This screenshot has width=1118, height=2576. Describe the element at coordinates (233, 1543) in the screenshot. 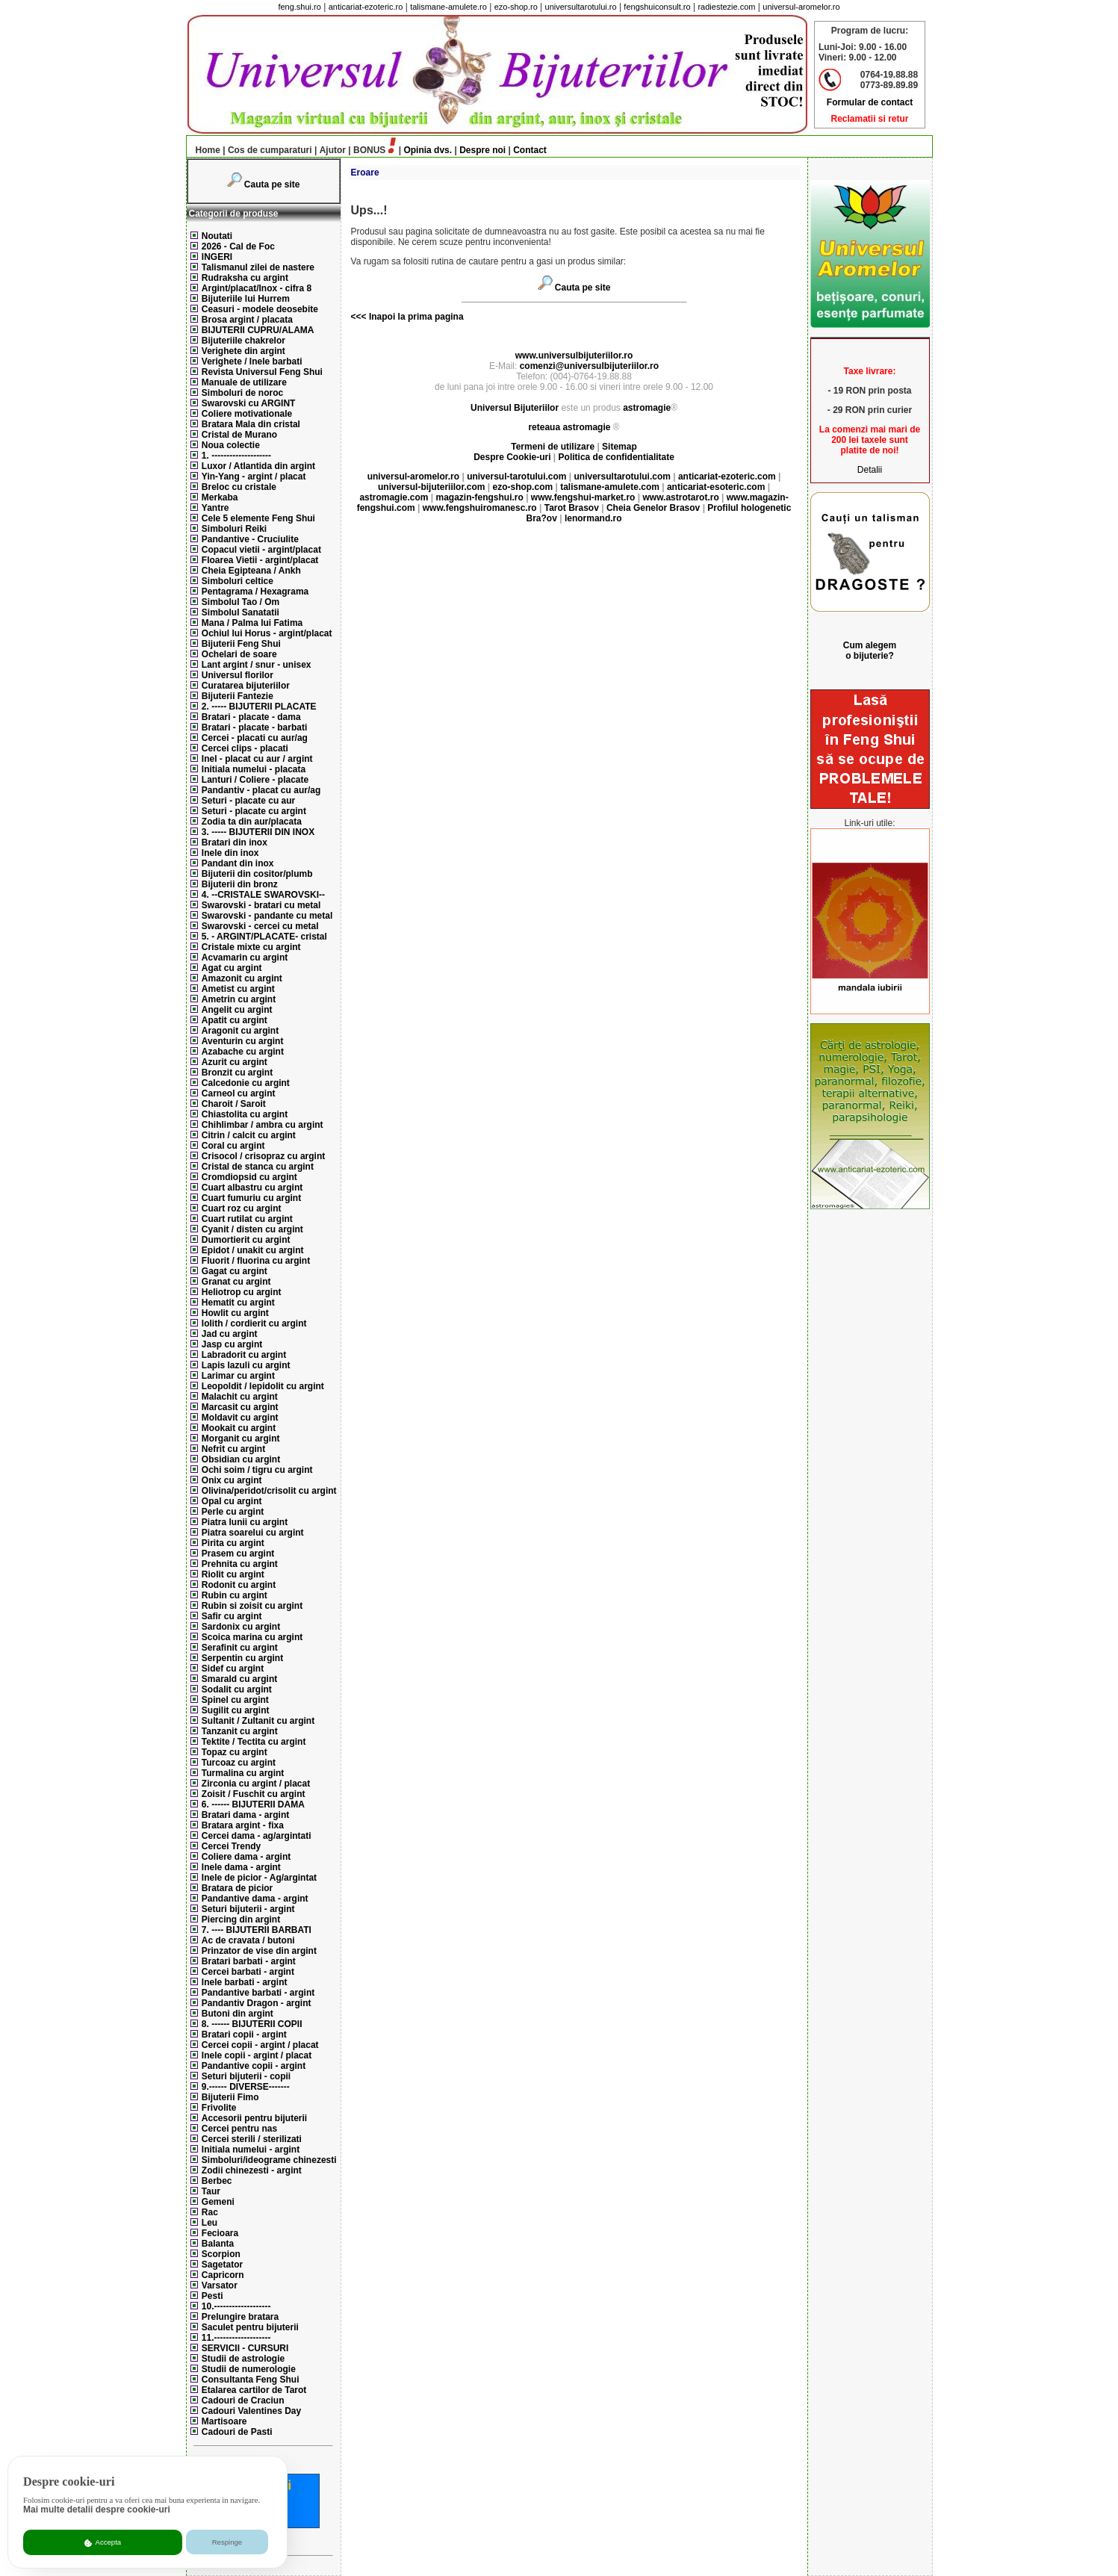

I see `Pirita cu argint` at that location.